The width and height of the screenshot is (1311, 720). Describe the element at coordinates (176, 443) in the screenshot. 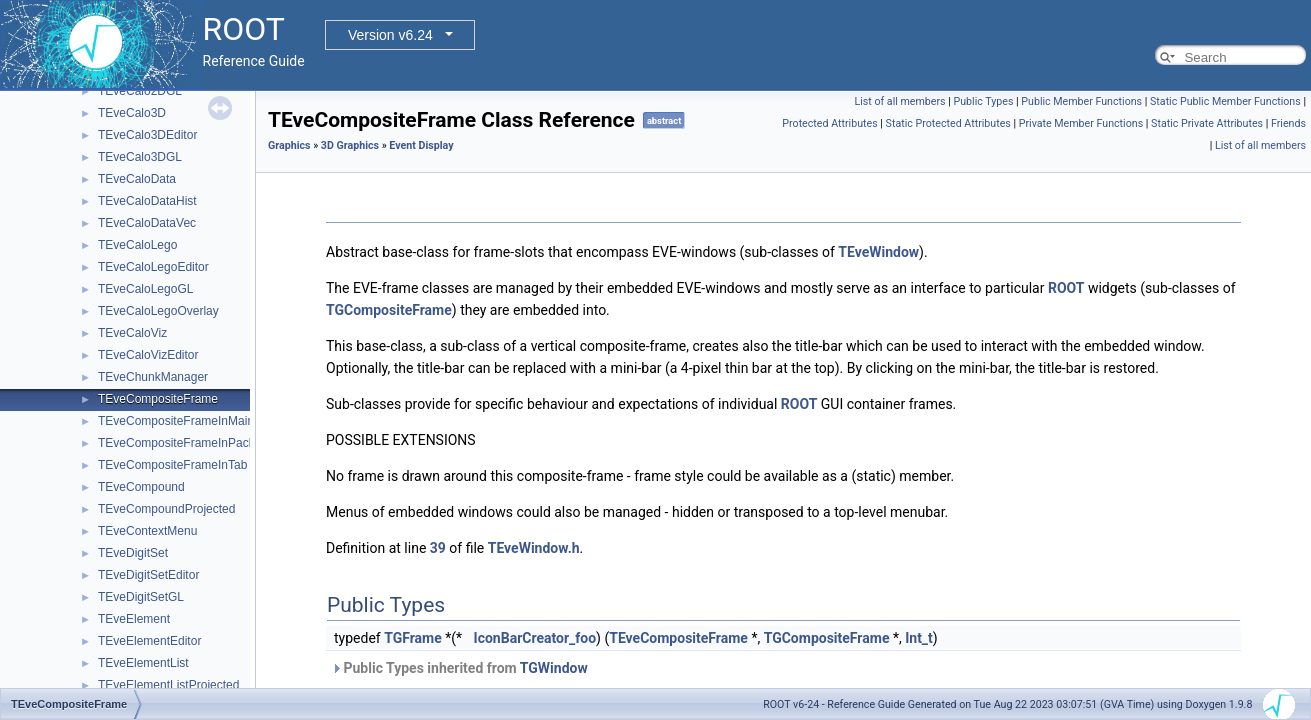

I see `TEveCompositeFrameInPack` at that location.